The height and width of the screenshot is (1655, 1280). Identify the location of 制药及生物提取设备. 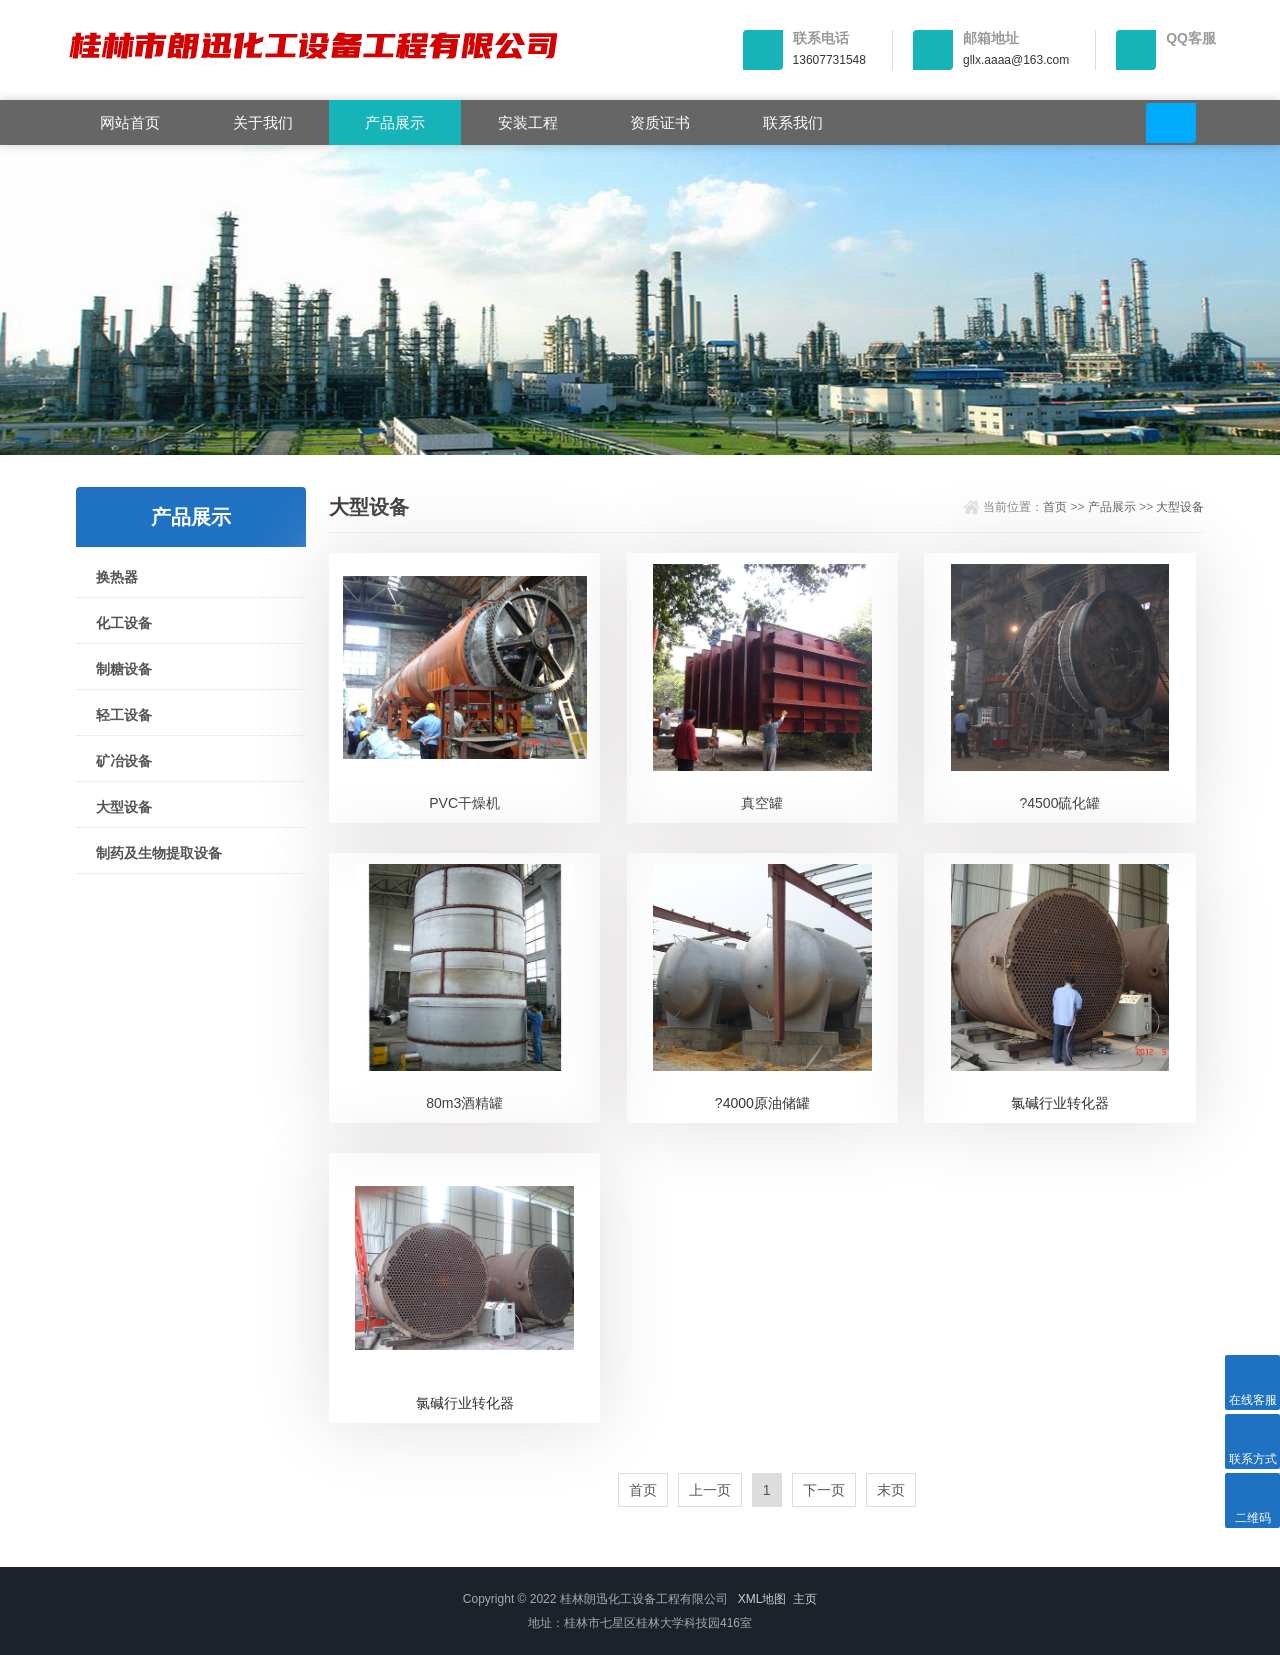
(159, 853).